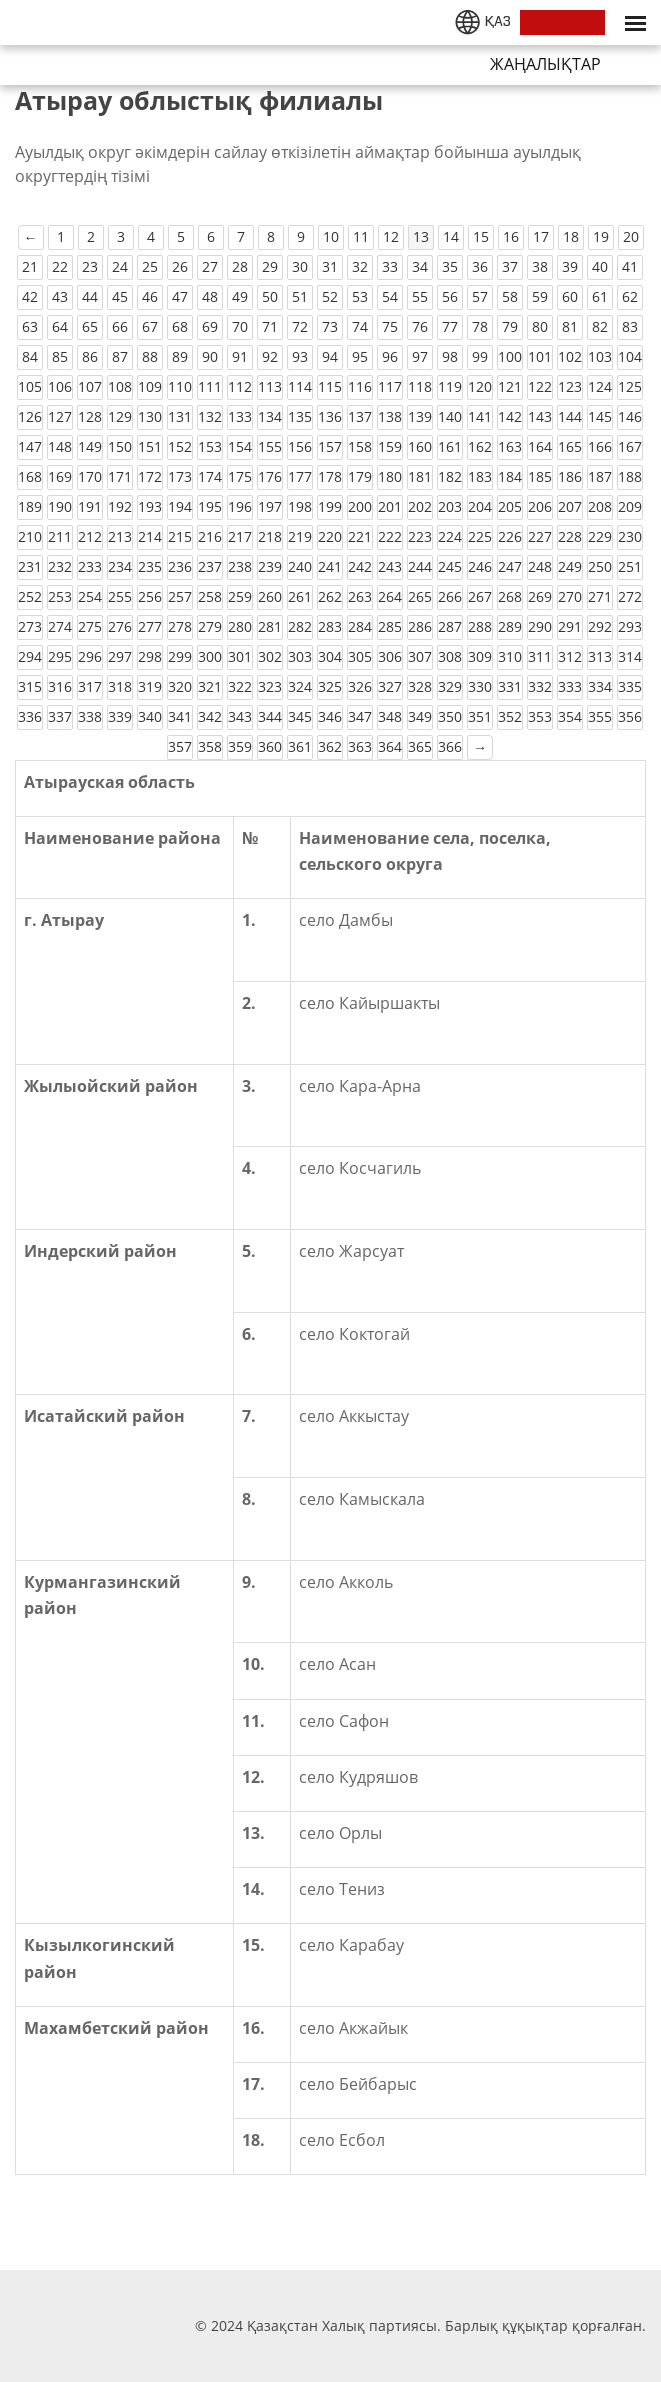 Image resolution: width=661 pixels, height=2382 pixels. I want to click on 328, so click(420, 686).